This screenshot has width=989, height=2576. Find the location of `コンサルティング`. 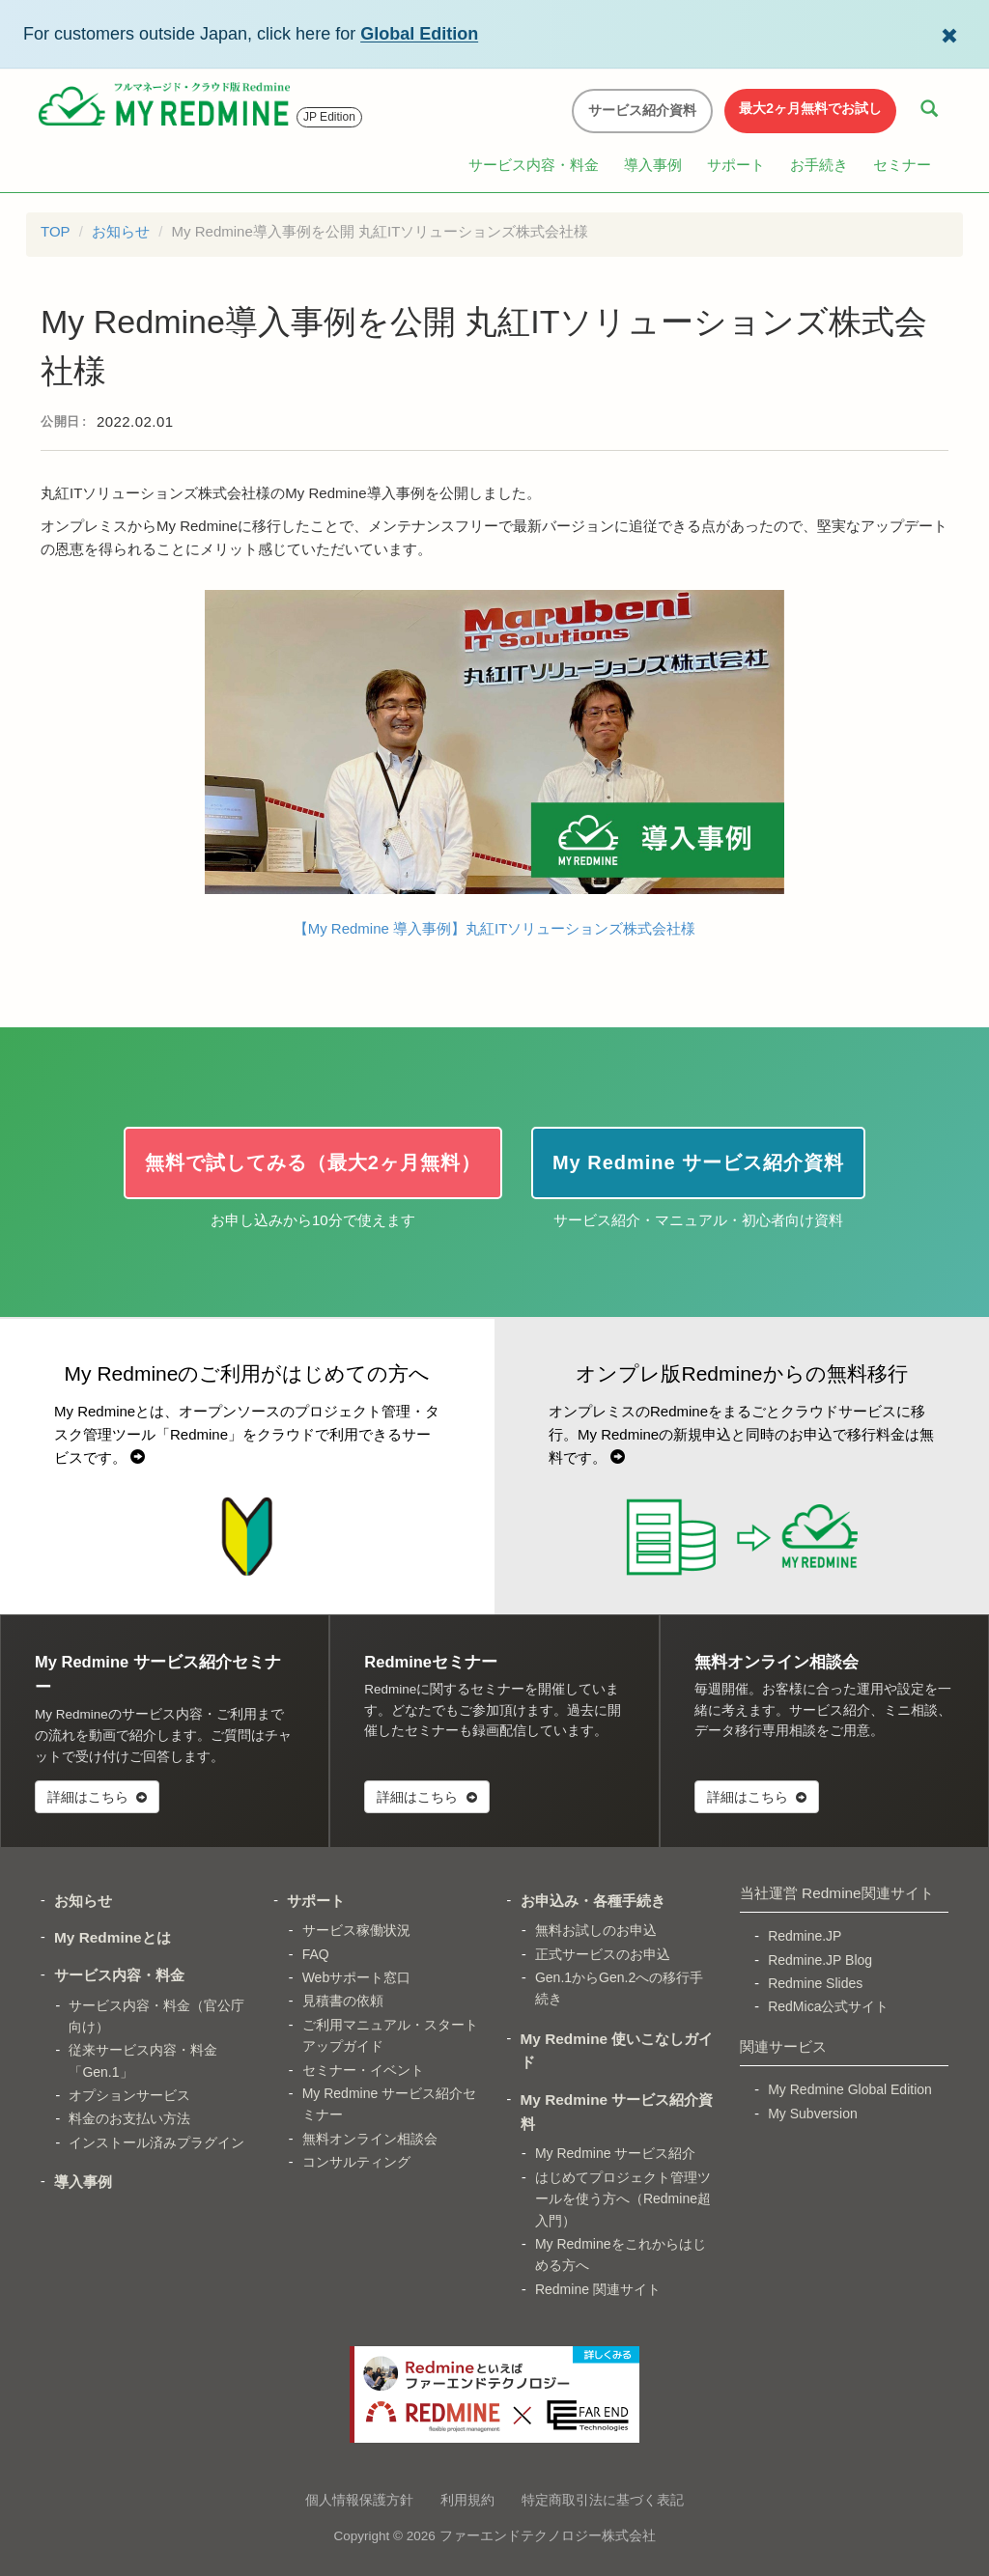

コンサルティング is located at coordinates (356, 2162).